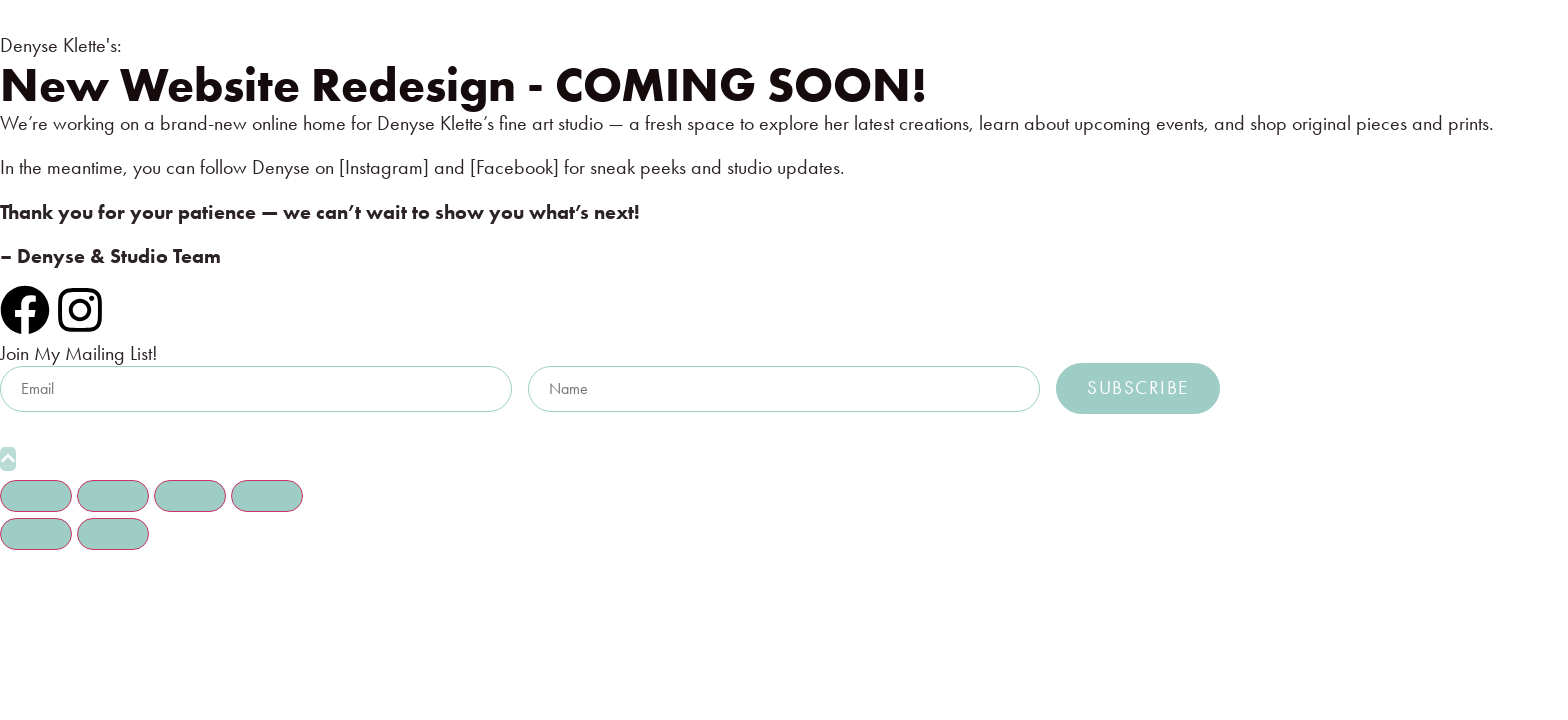 The width and height of the screenshot is (1568, 720). Describe the element at coordinates (267, 496) in the screenshot. I see `[Close (Esc)]` at that location.